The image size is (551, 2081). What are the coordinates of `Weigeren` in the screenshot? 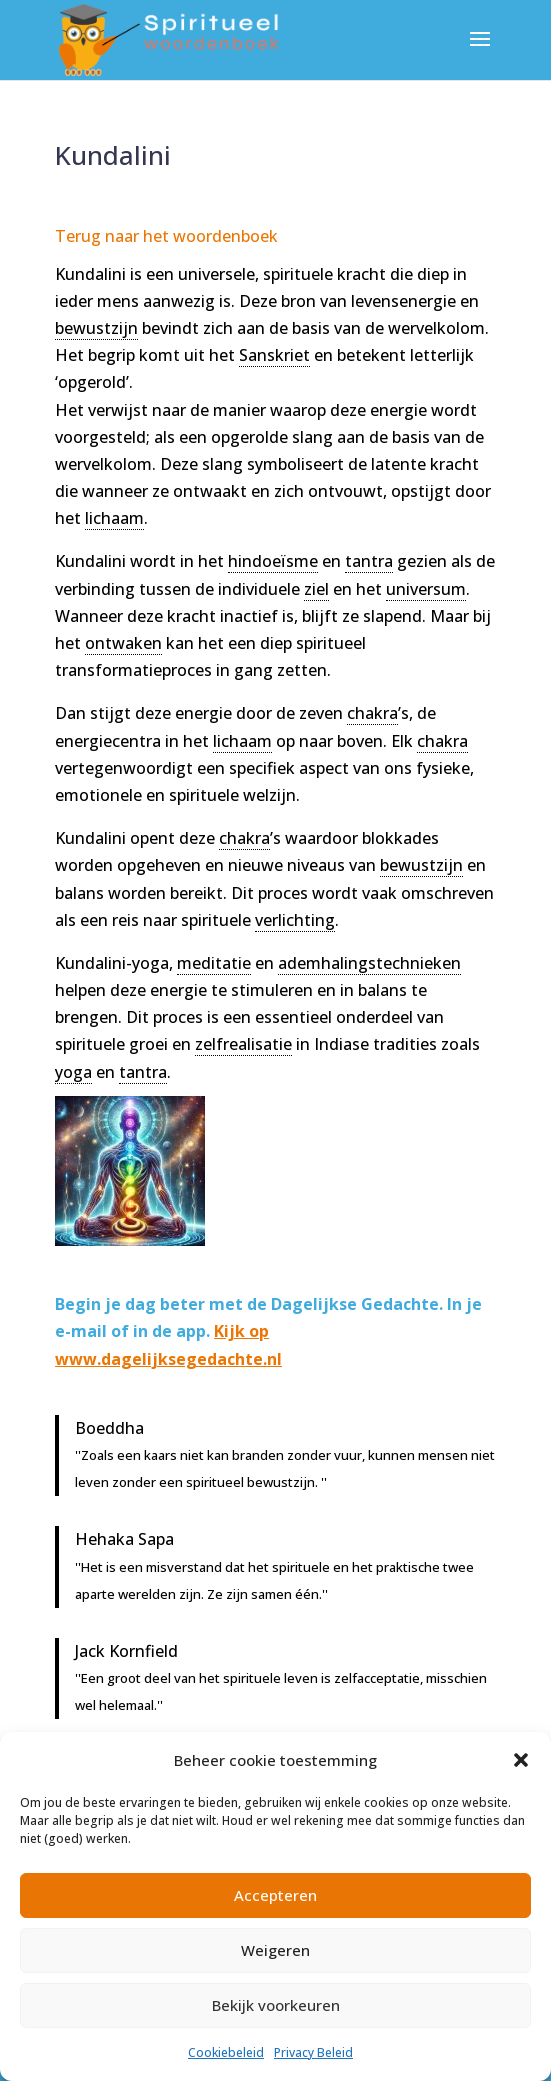 It's located at (275, 1950).